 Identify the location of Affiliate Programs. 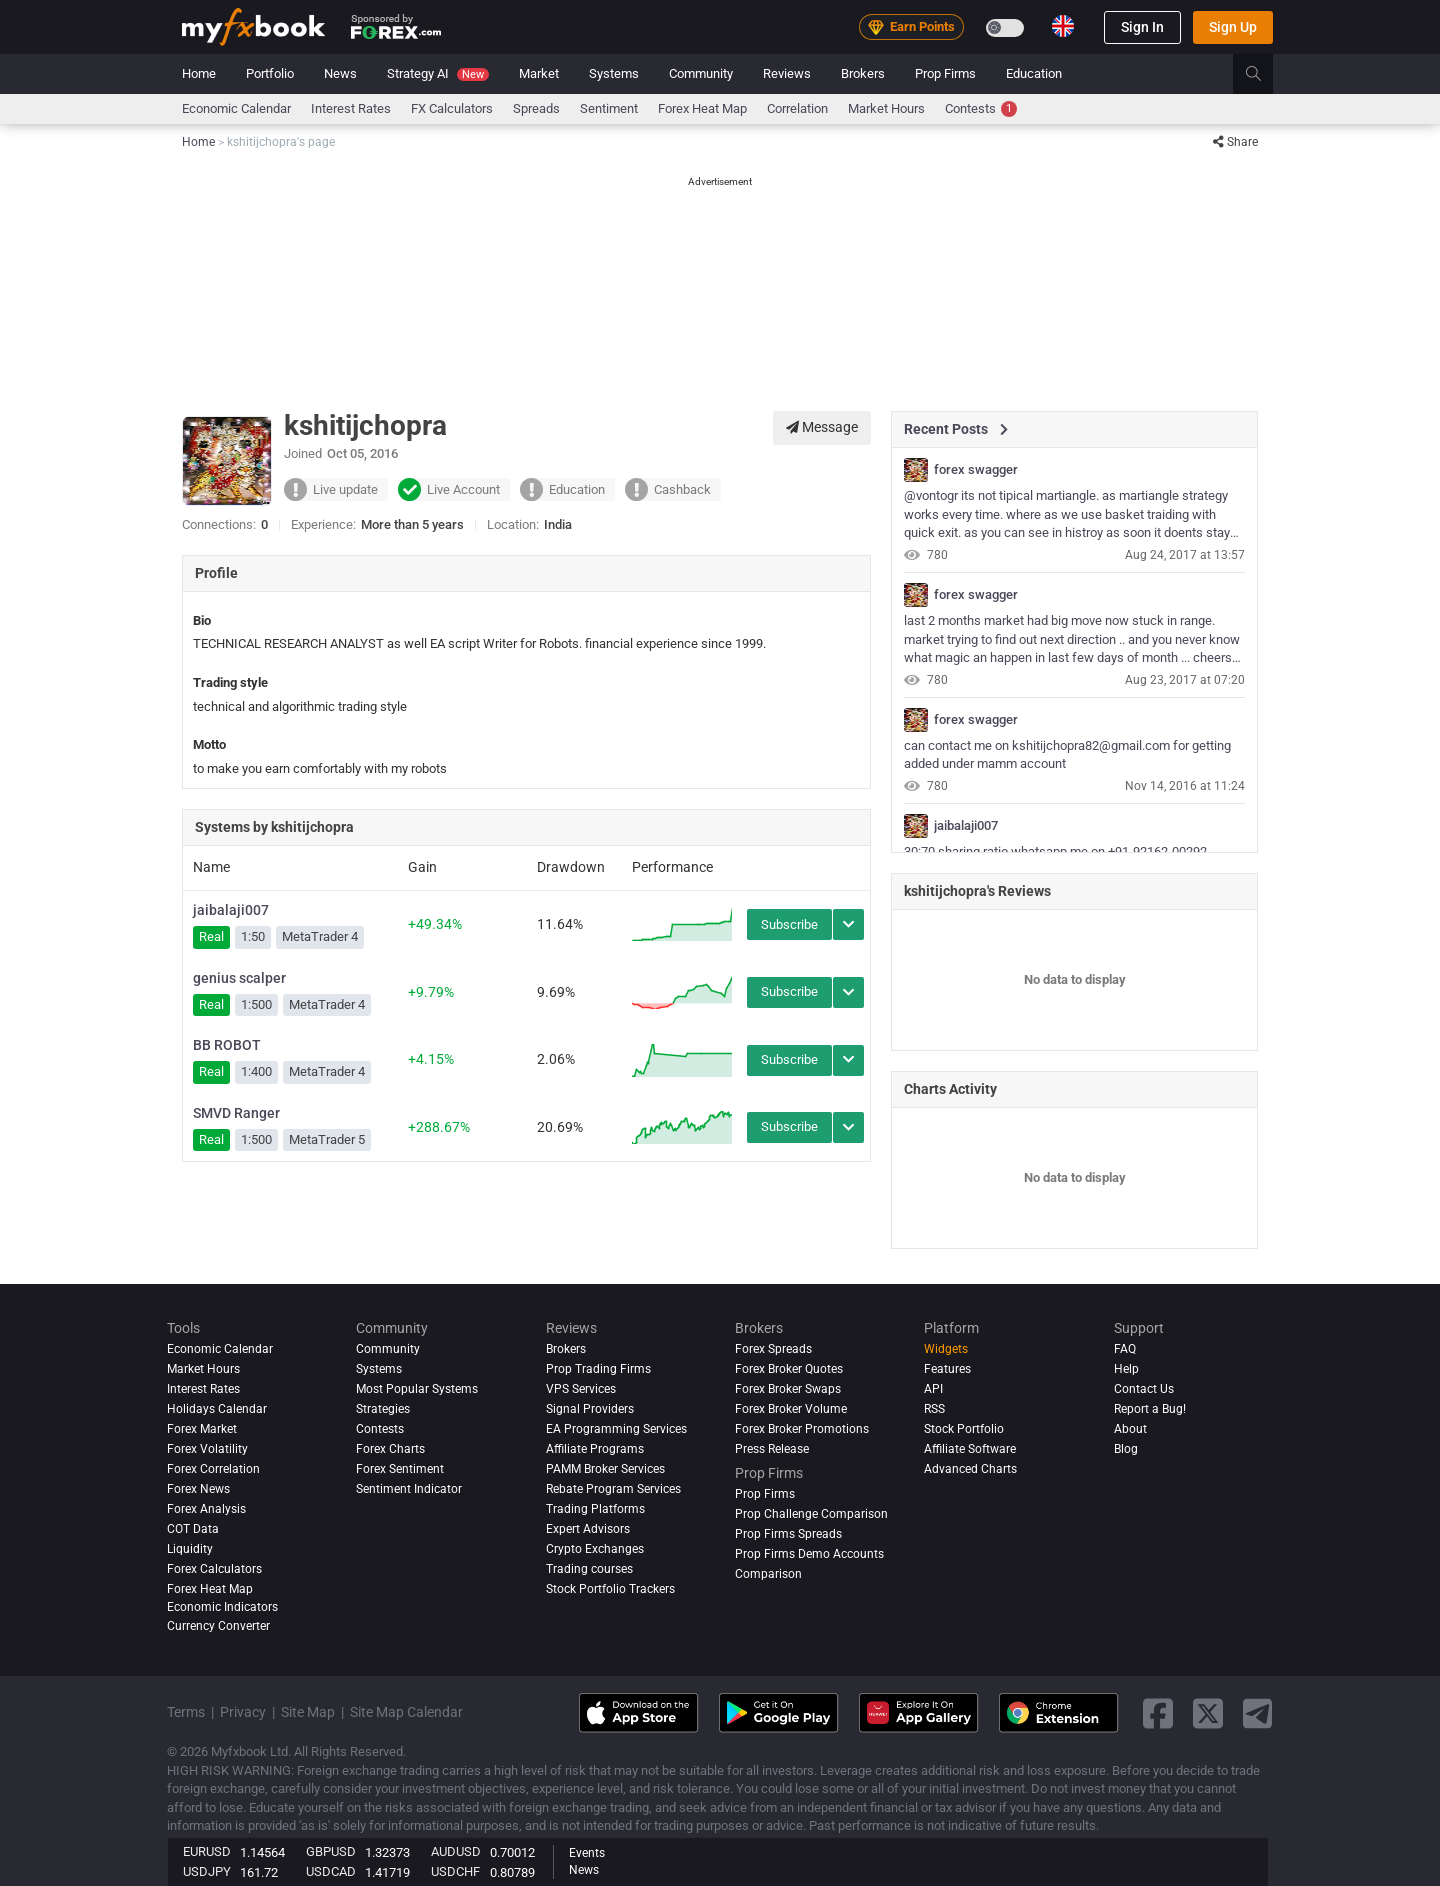
(595, 1449).